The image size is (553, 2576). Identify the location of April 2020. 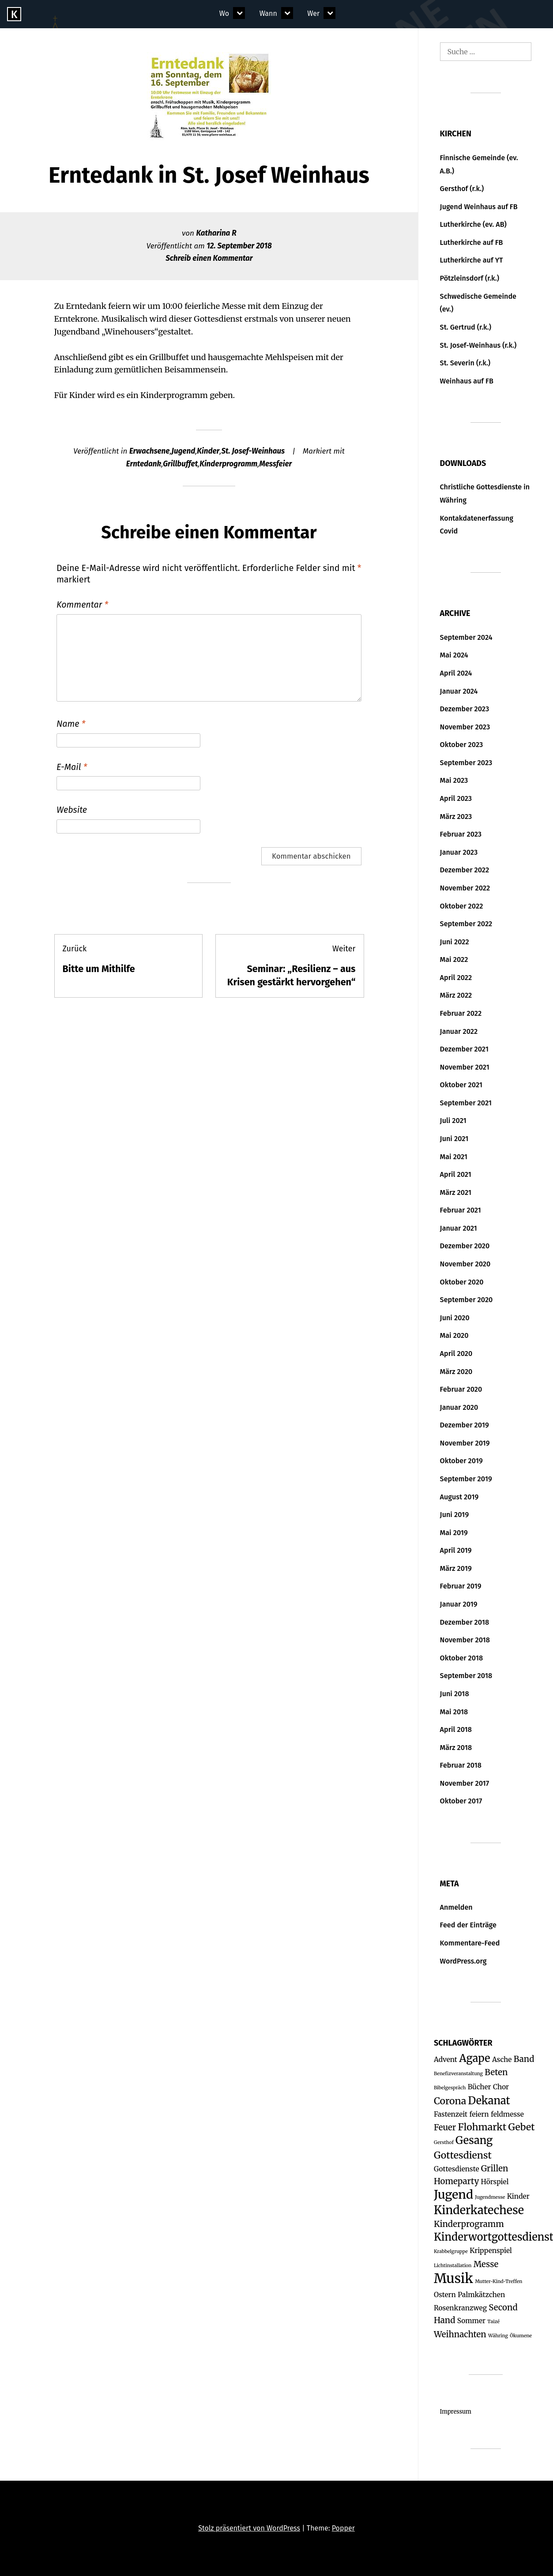
(456, 1353).